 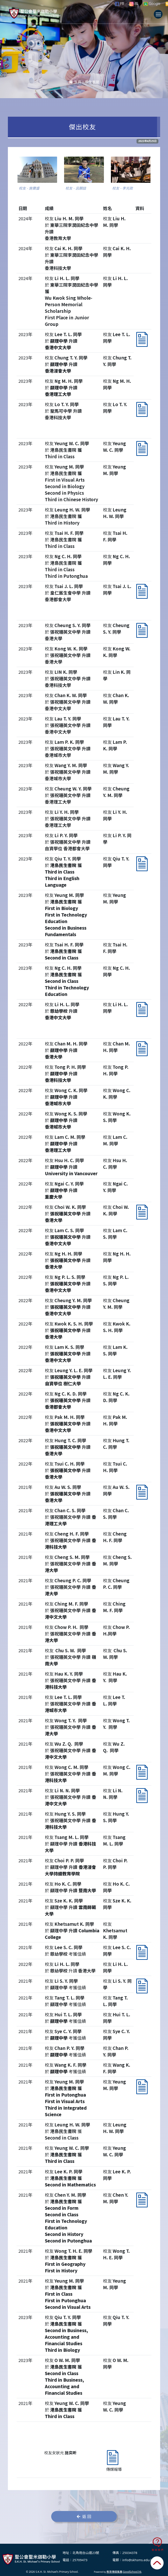 I want to click on 教育傳媒集團, so click(x=114, y=2572).